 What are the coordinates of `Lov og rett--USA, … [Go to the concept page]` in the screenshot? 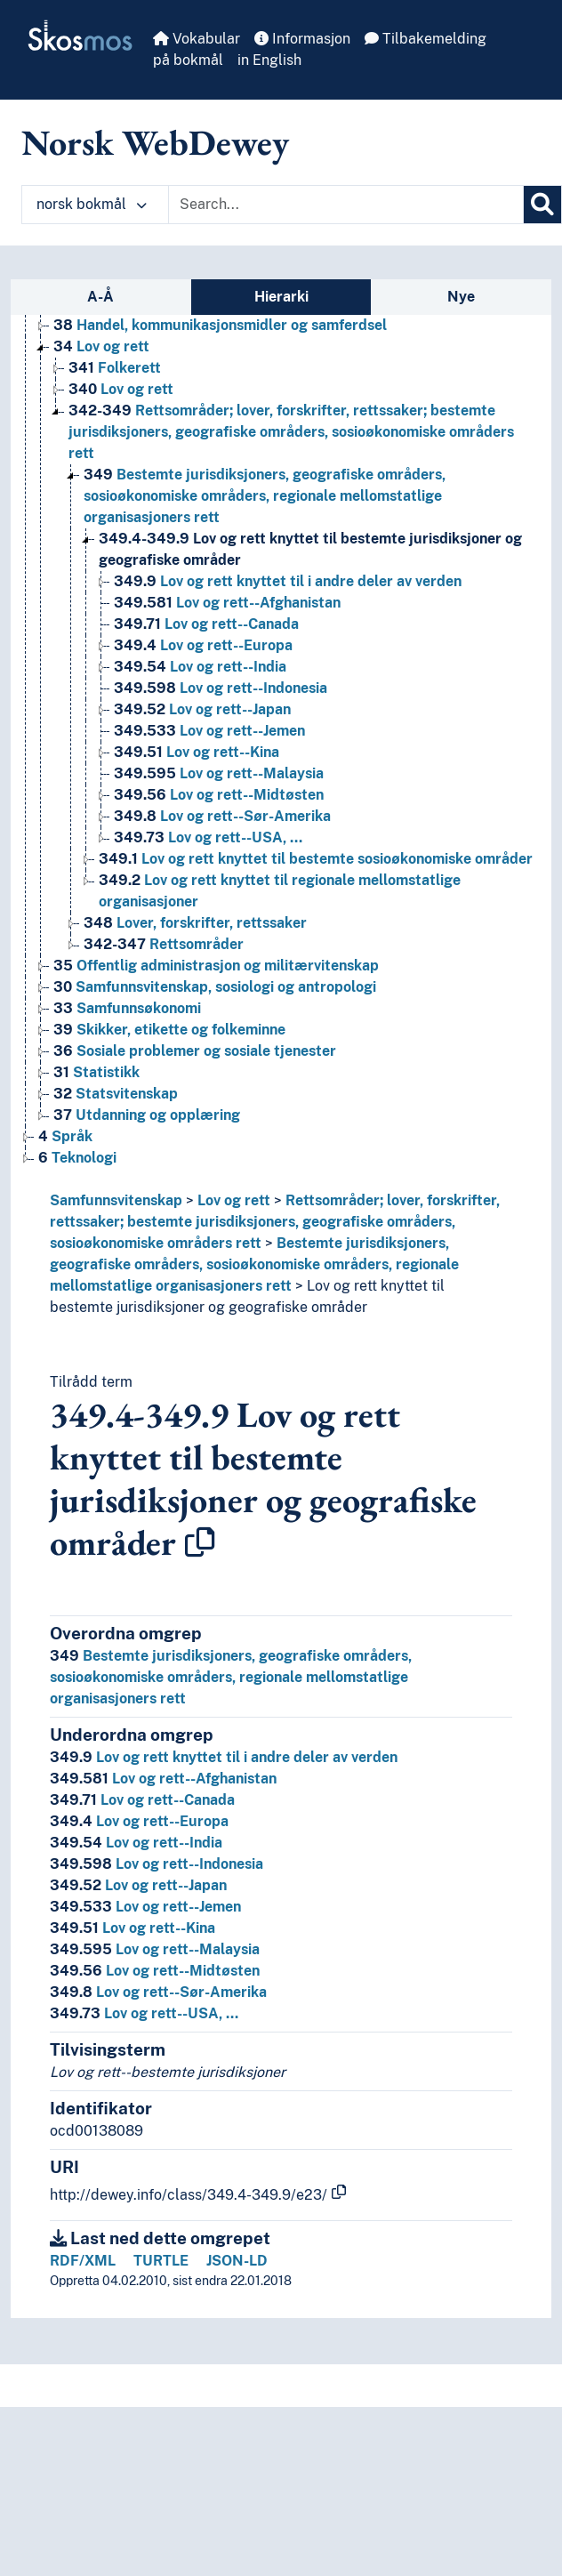 It's located at (208, 837).